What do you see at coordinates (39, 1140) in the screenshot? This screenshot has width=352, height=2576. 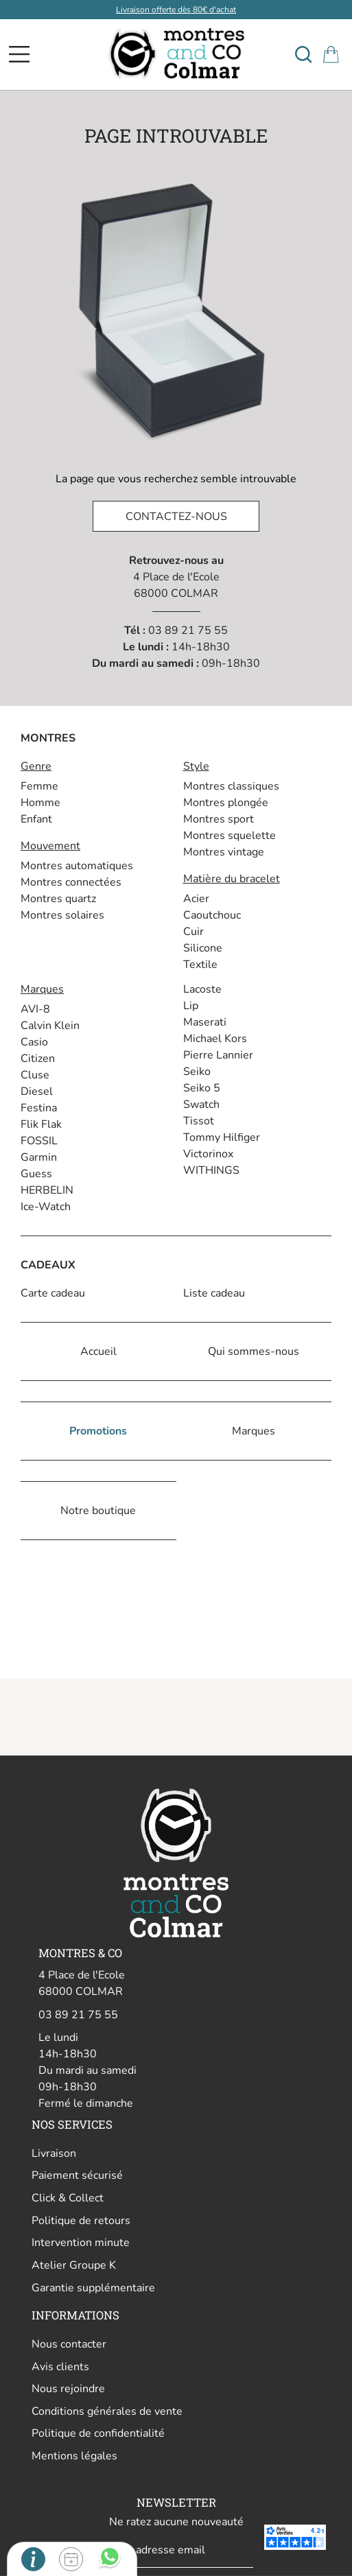 I see `FOSSIL` at bounding box center [39, 1140].